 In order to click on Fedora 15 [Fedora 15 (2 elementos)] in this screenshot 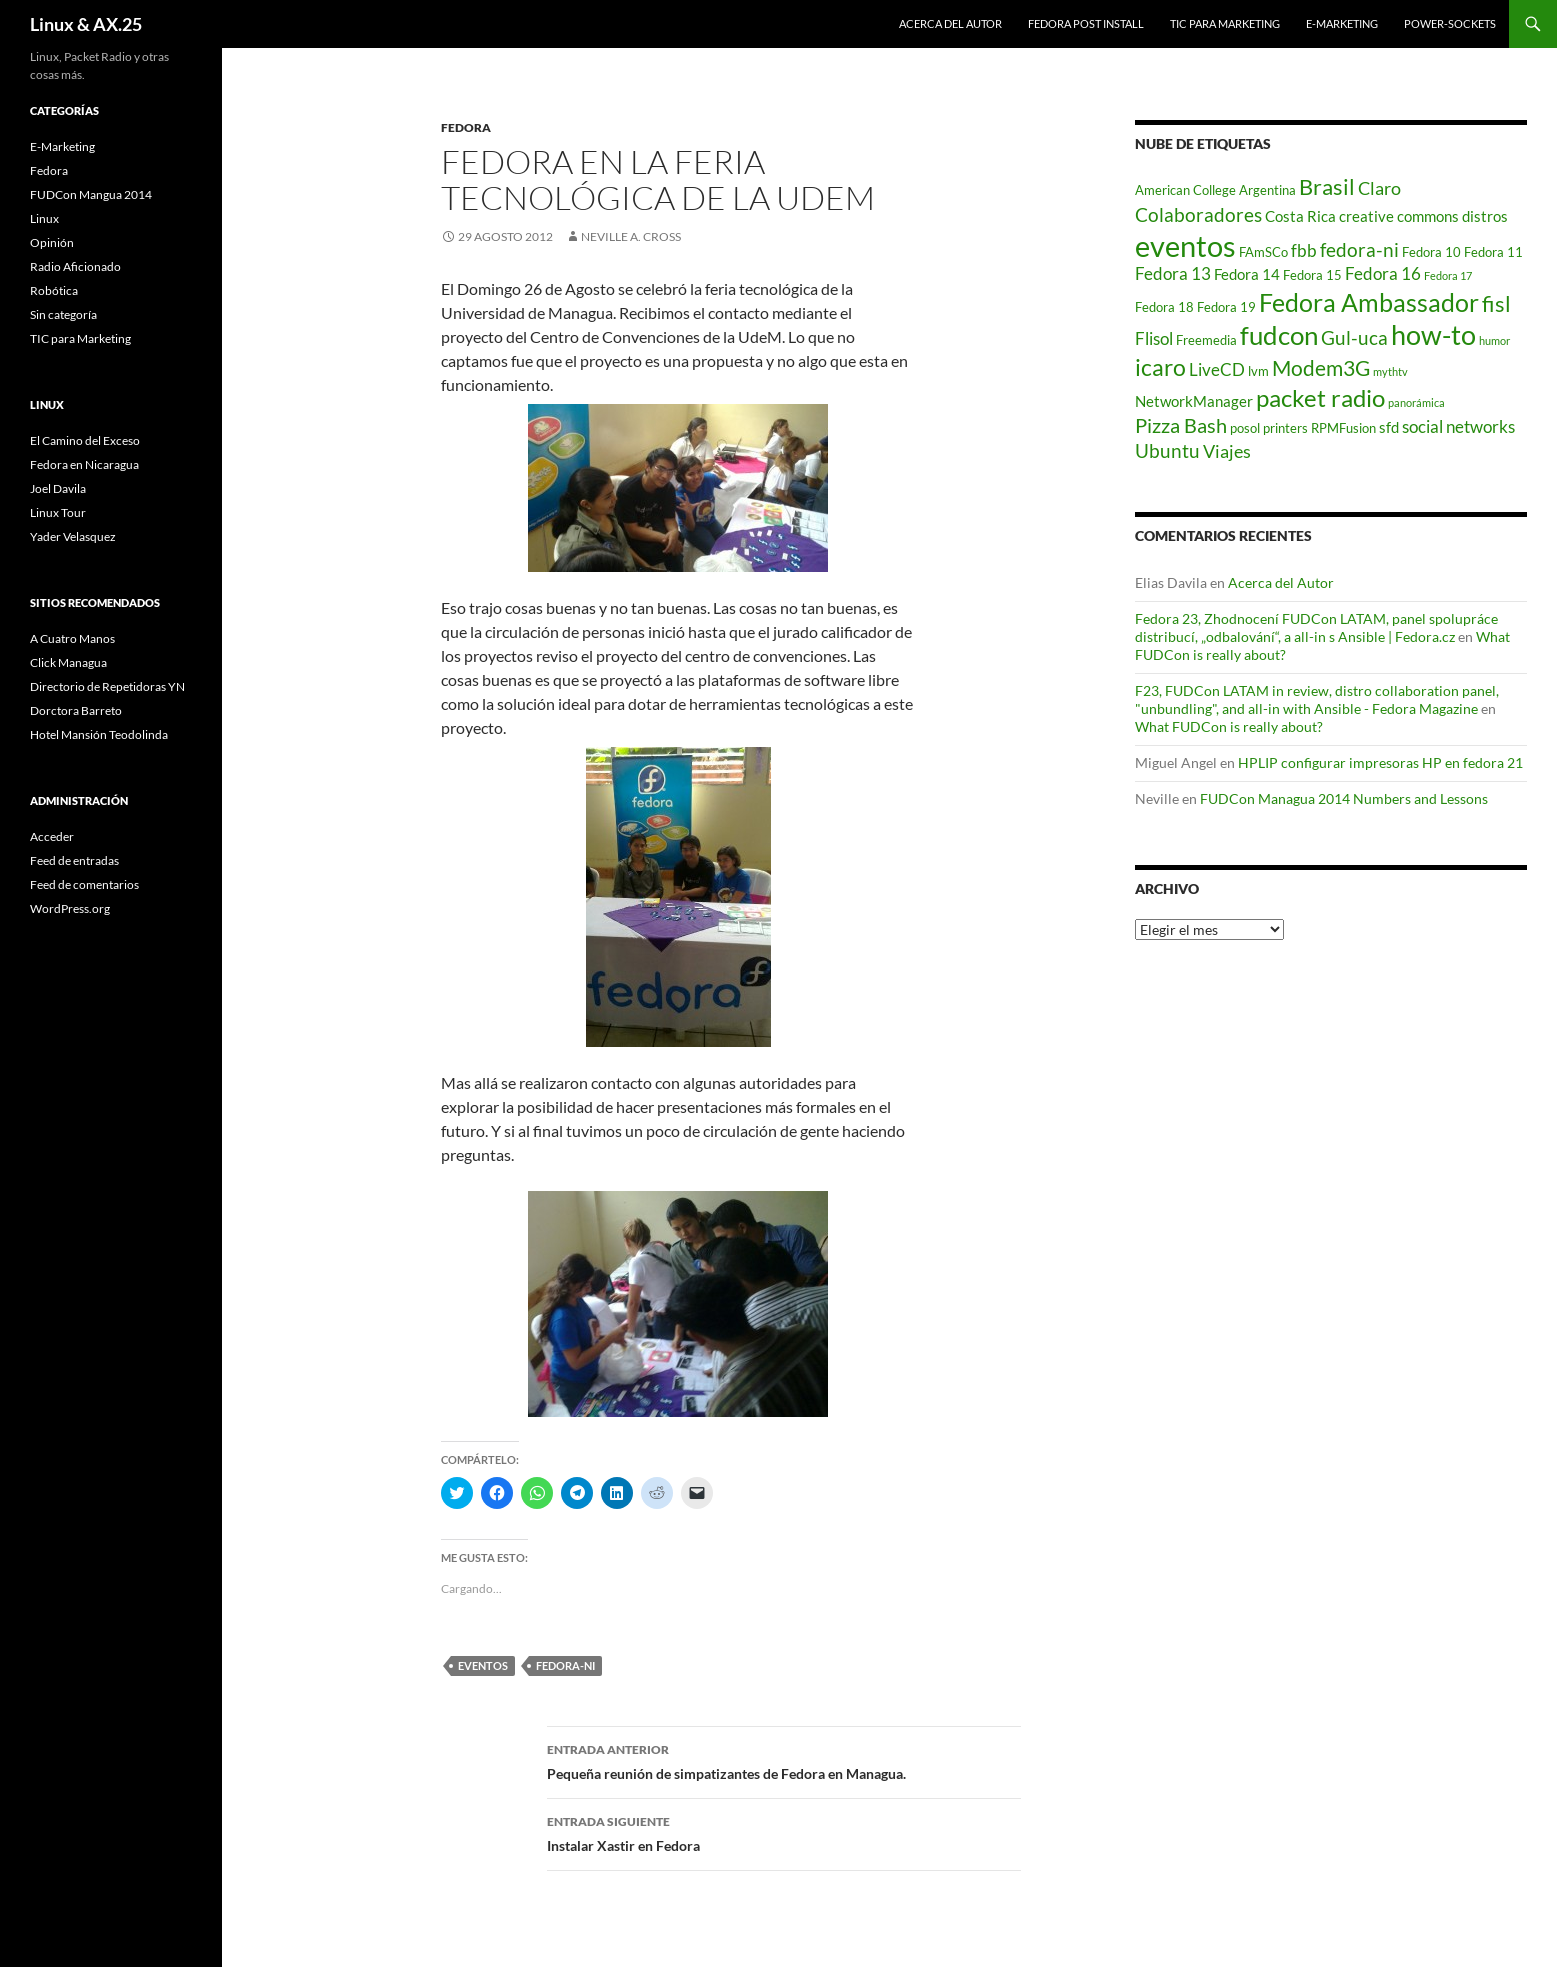, I will do `click(1312, 275)`.